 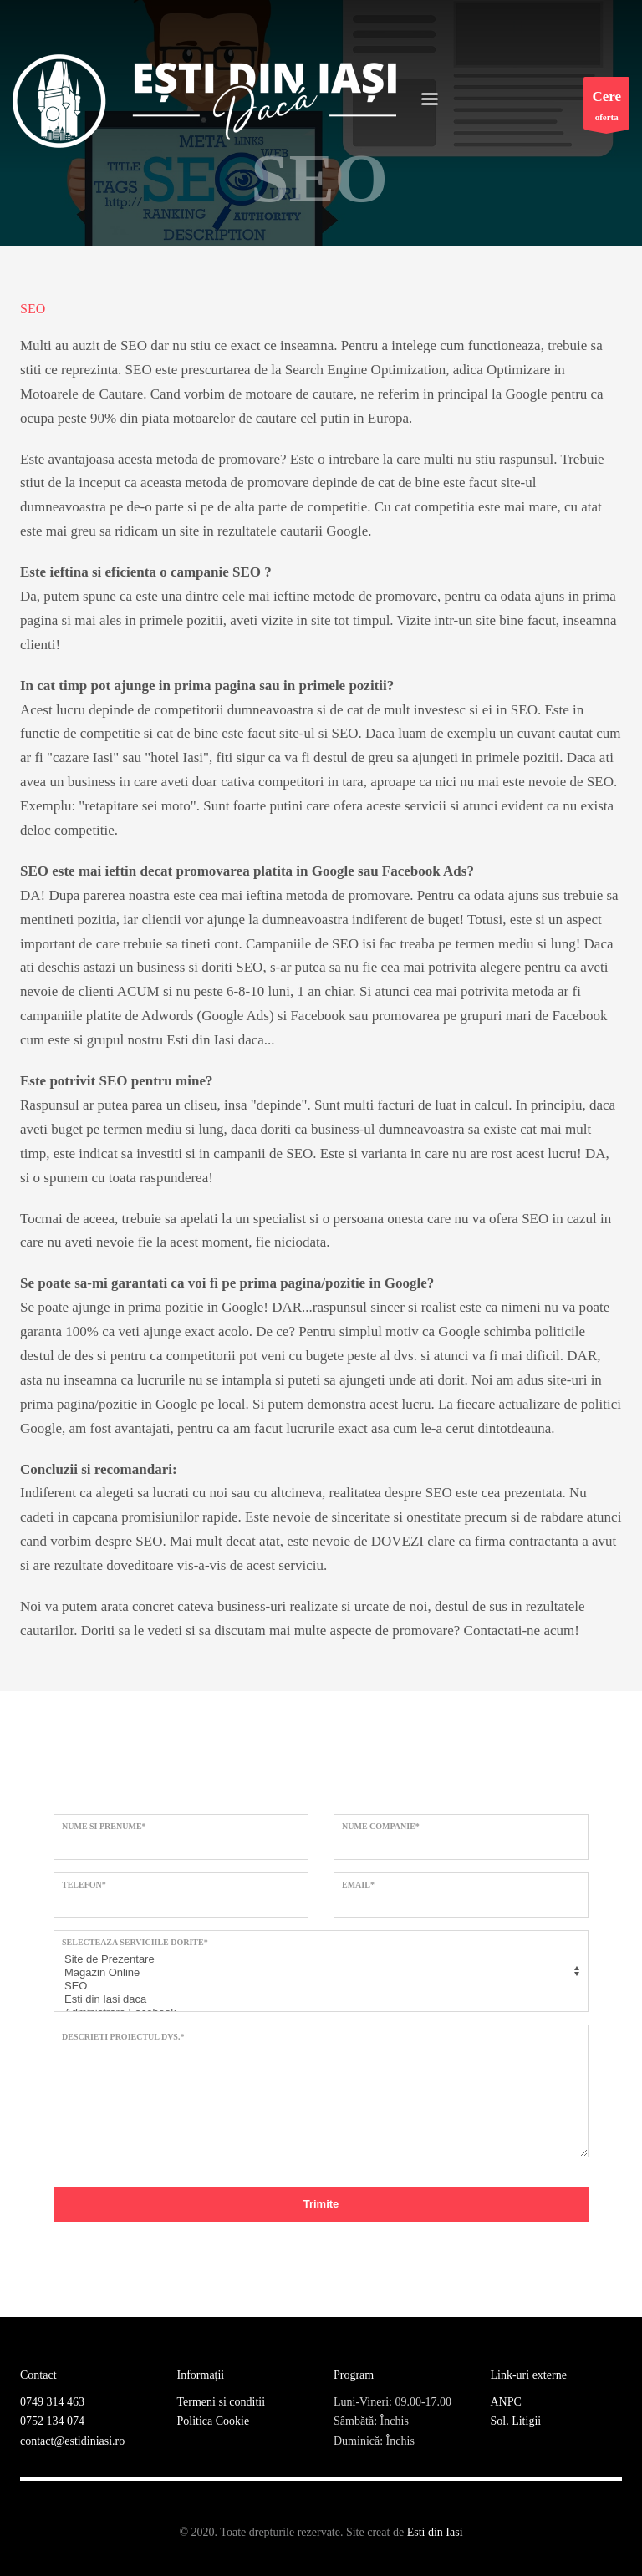 What do you see at coordinates (221, 2402) in the screenshot?
I see `Termeni si conditii` at bounding box center [221, 2402].